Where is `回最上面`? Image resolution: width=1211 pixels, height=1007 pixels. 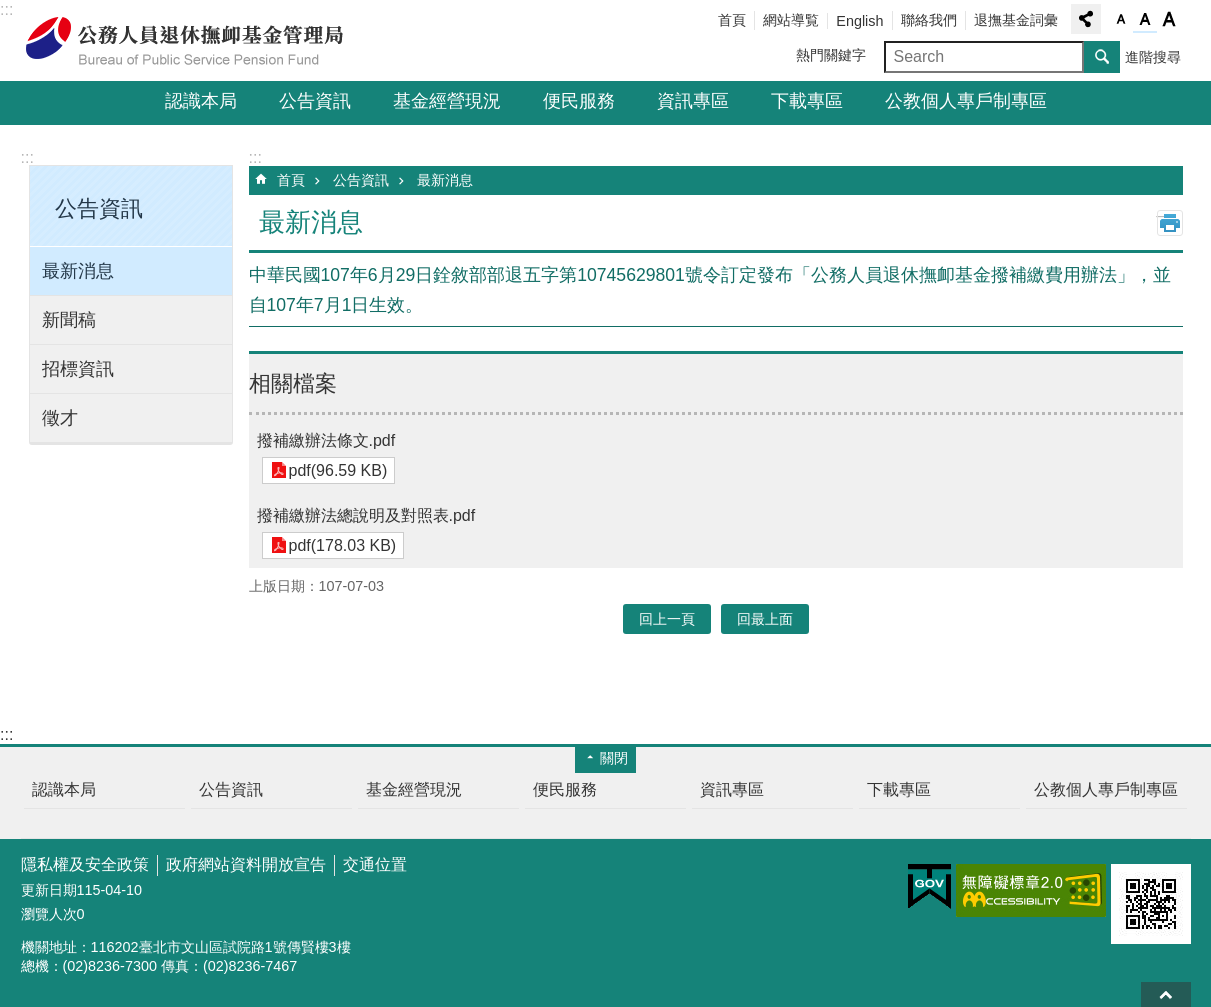
回最上面 is located at coordinates (1166, 994).